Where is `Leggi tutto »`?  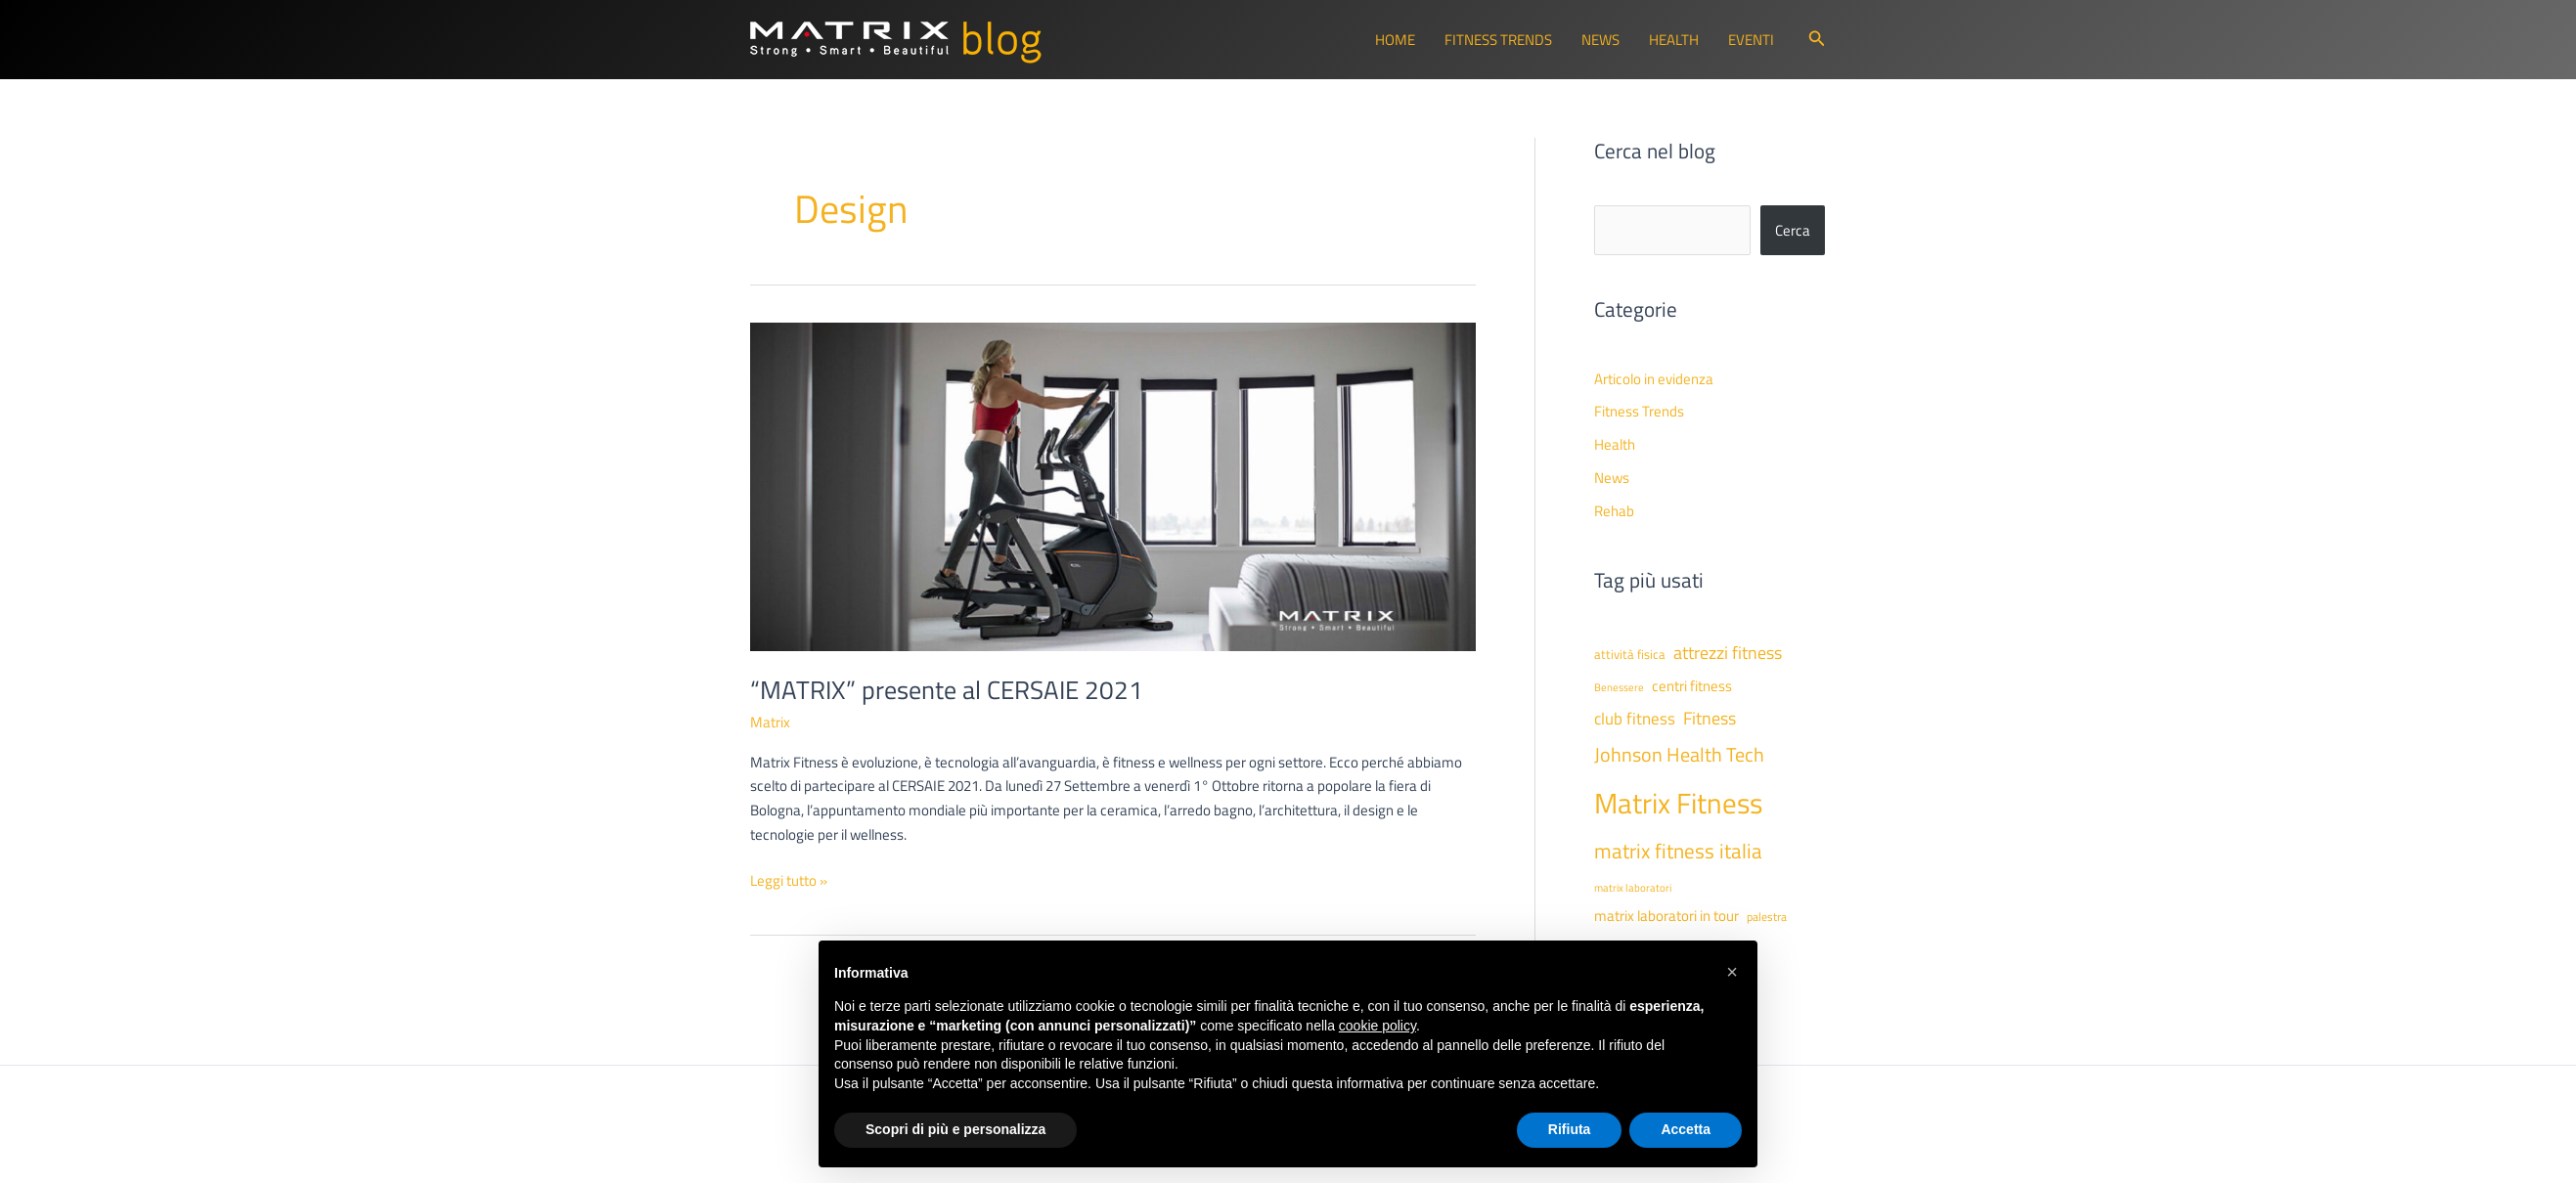
Leggi tutto » is located at coordinates (788, 881).